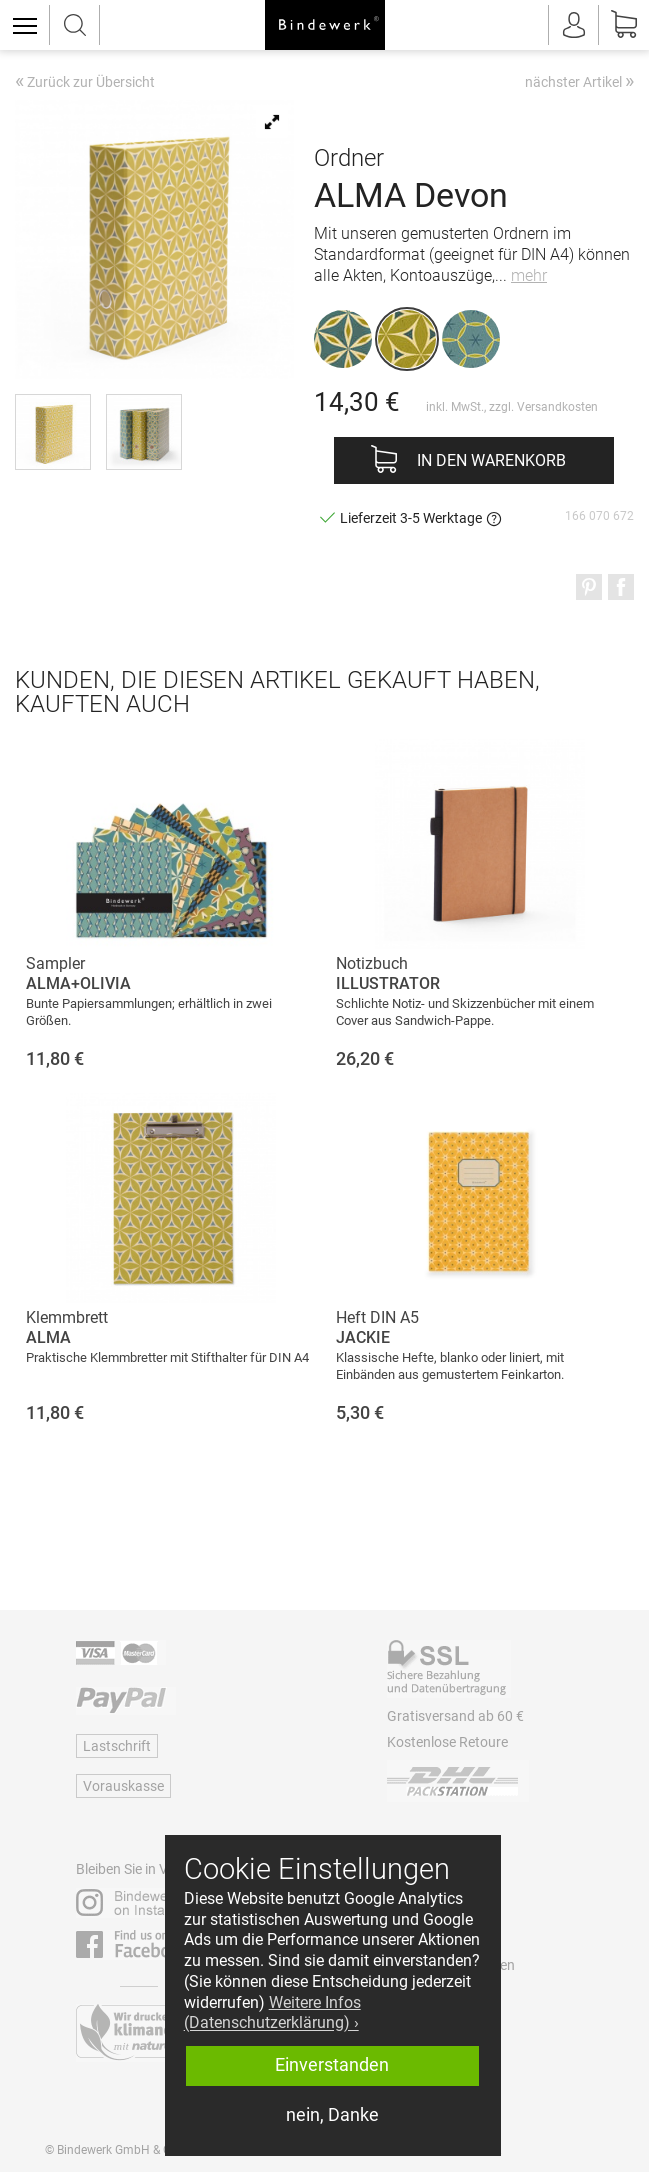 The width and height of the screenshot is (649, 2172). What do you see at coordinates (447, 1742) in the screenshot?
I see `Kostenlose Retoure` at bounding box center [447, 1742].